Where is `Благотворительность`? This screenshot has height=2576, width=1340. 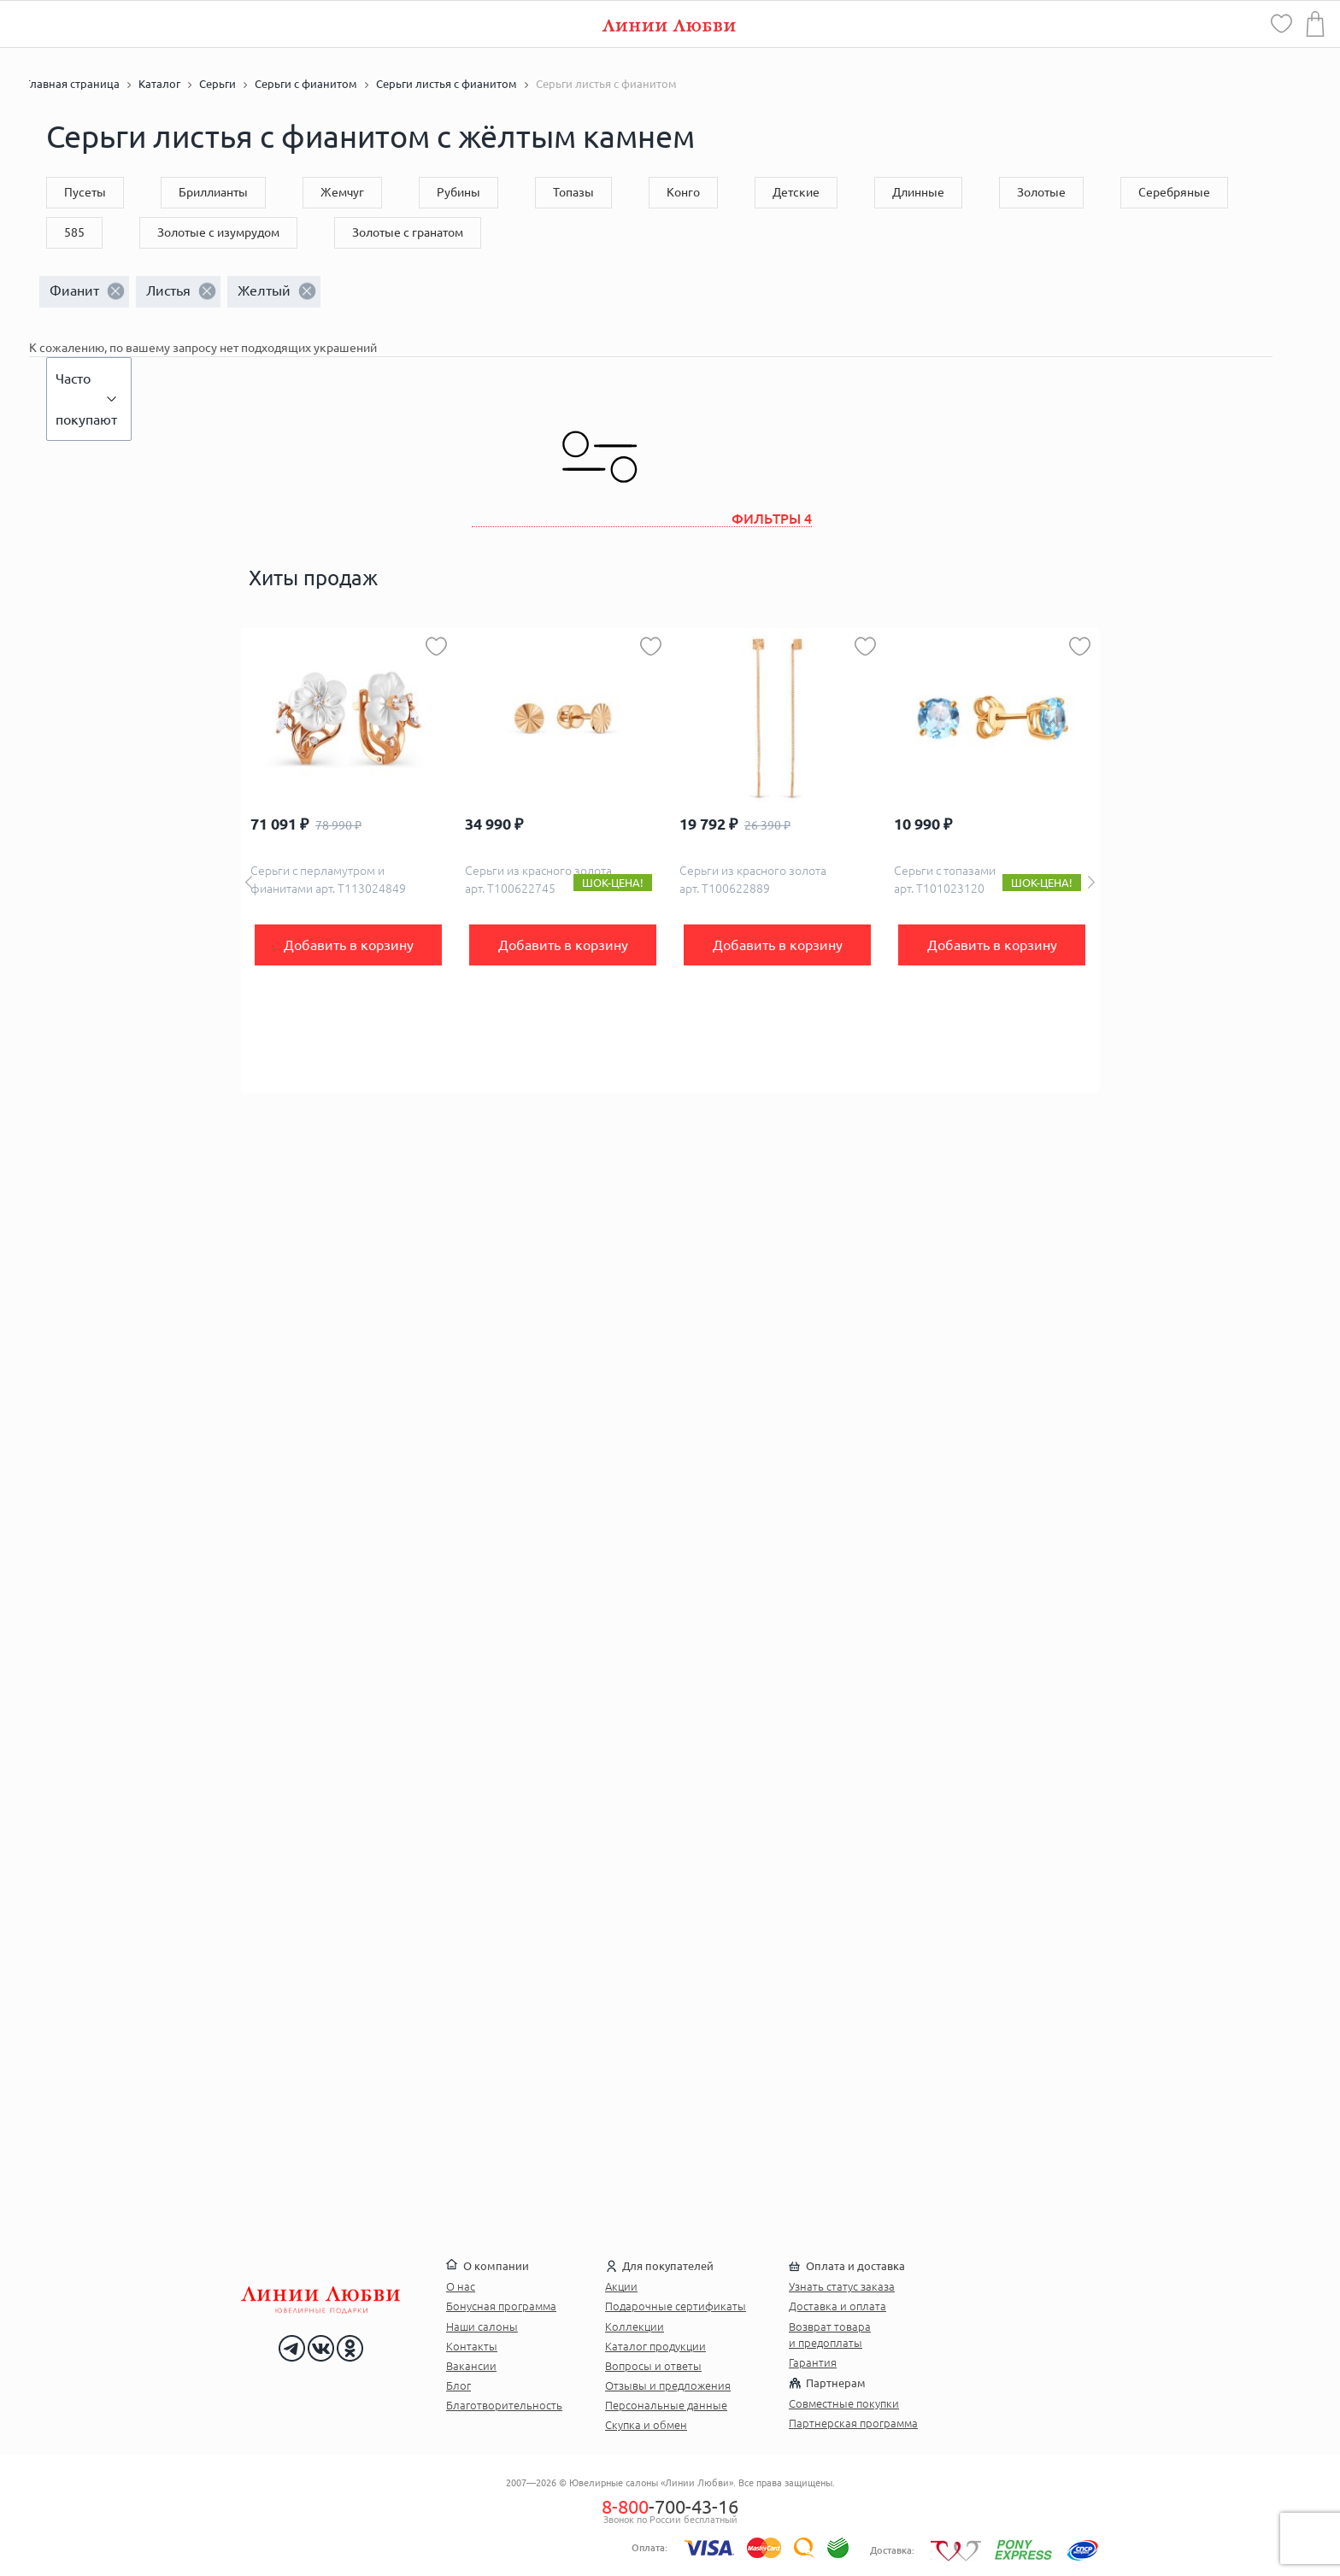
Благотворительность is located at coordinates (504, 2405).